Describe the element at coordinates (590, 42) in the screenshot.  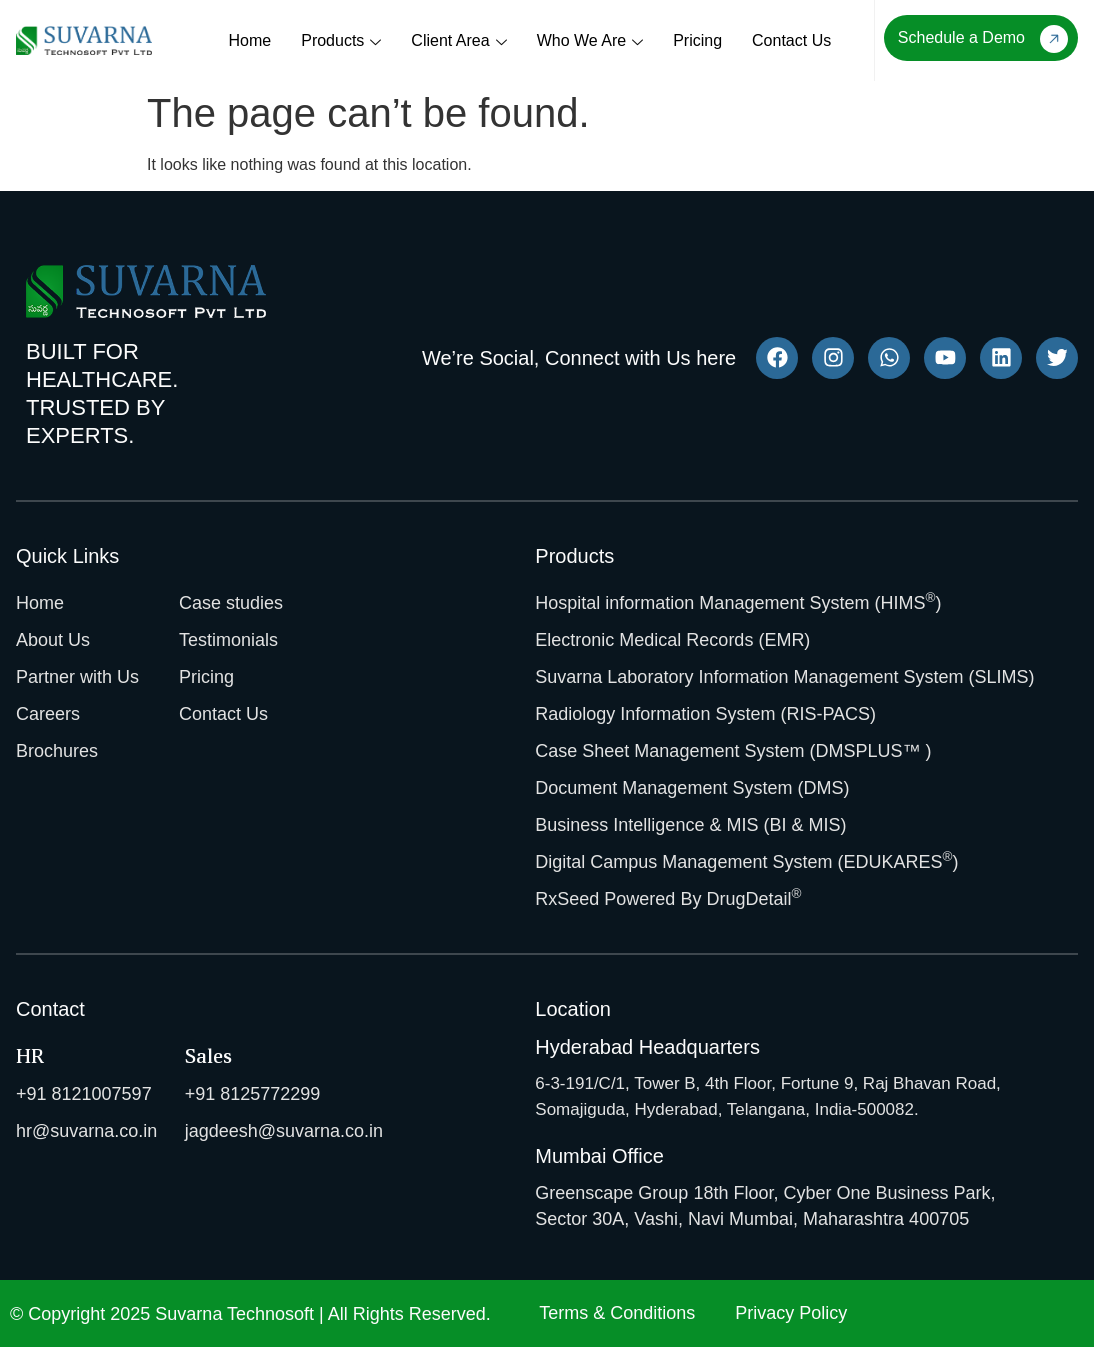
I see `Who We Are` at that location.